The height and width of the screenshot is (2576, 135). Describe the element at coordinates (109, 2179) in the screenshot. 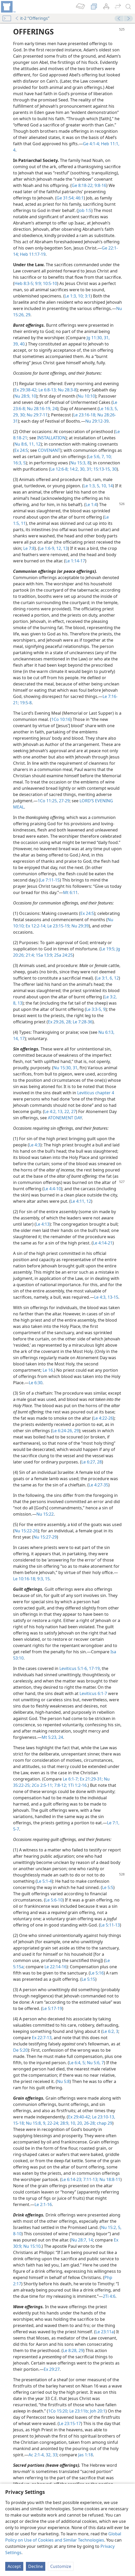

I see `Nu 18:8-11` at that location.